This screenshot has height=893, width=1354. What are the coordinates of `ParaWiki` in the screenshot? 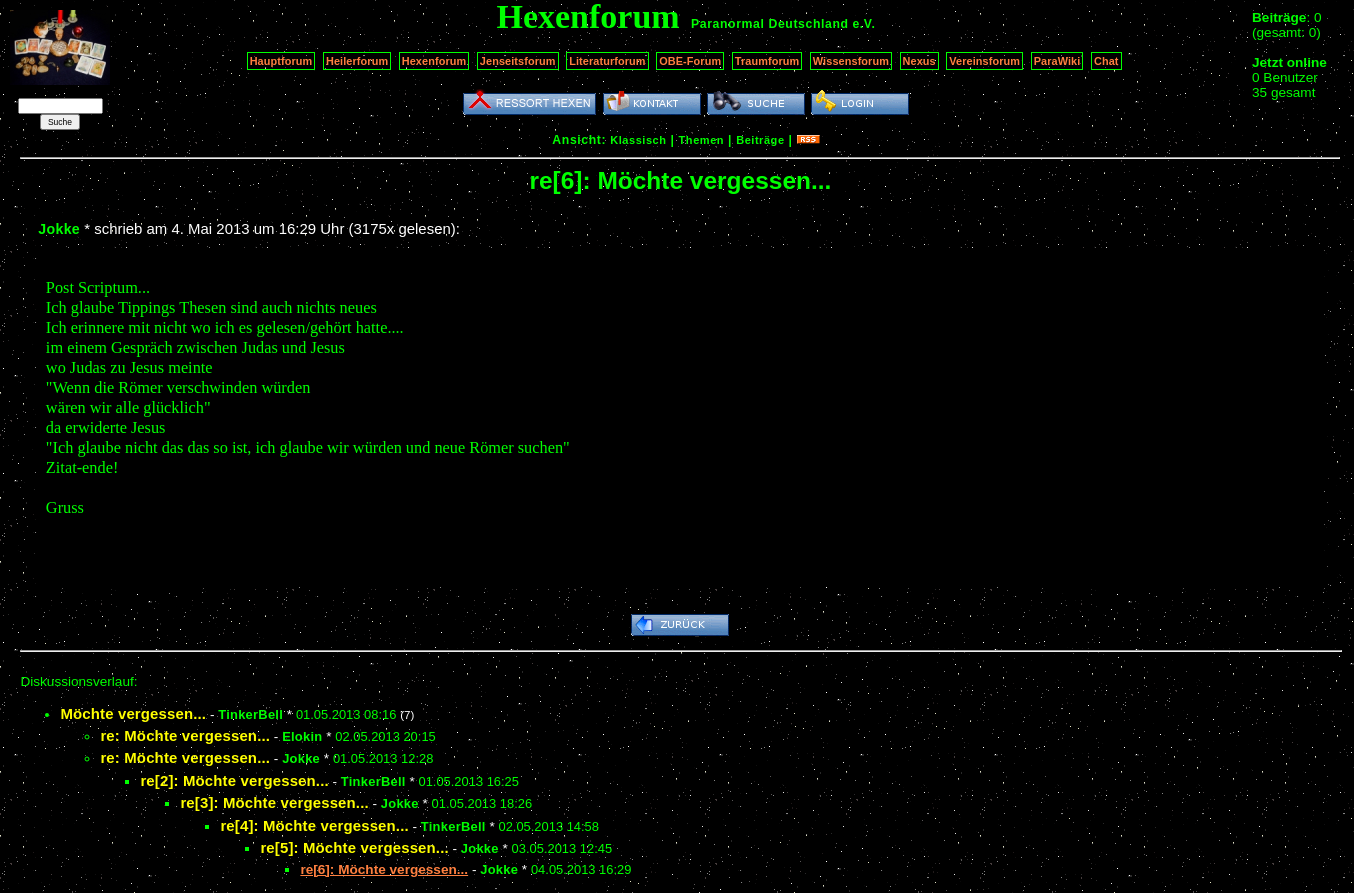 It's located at (1057, 61).